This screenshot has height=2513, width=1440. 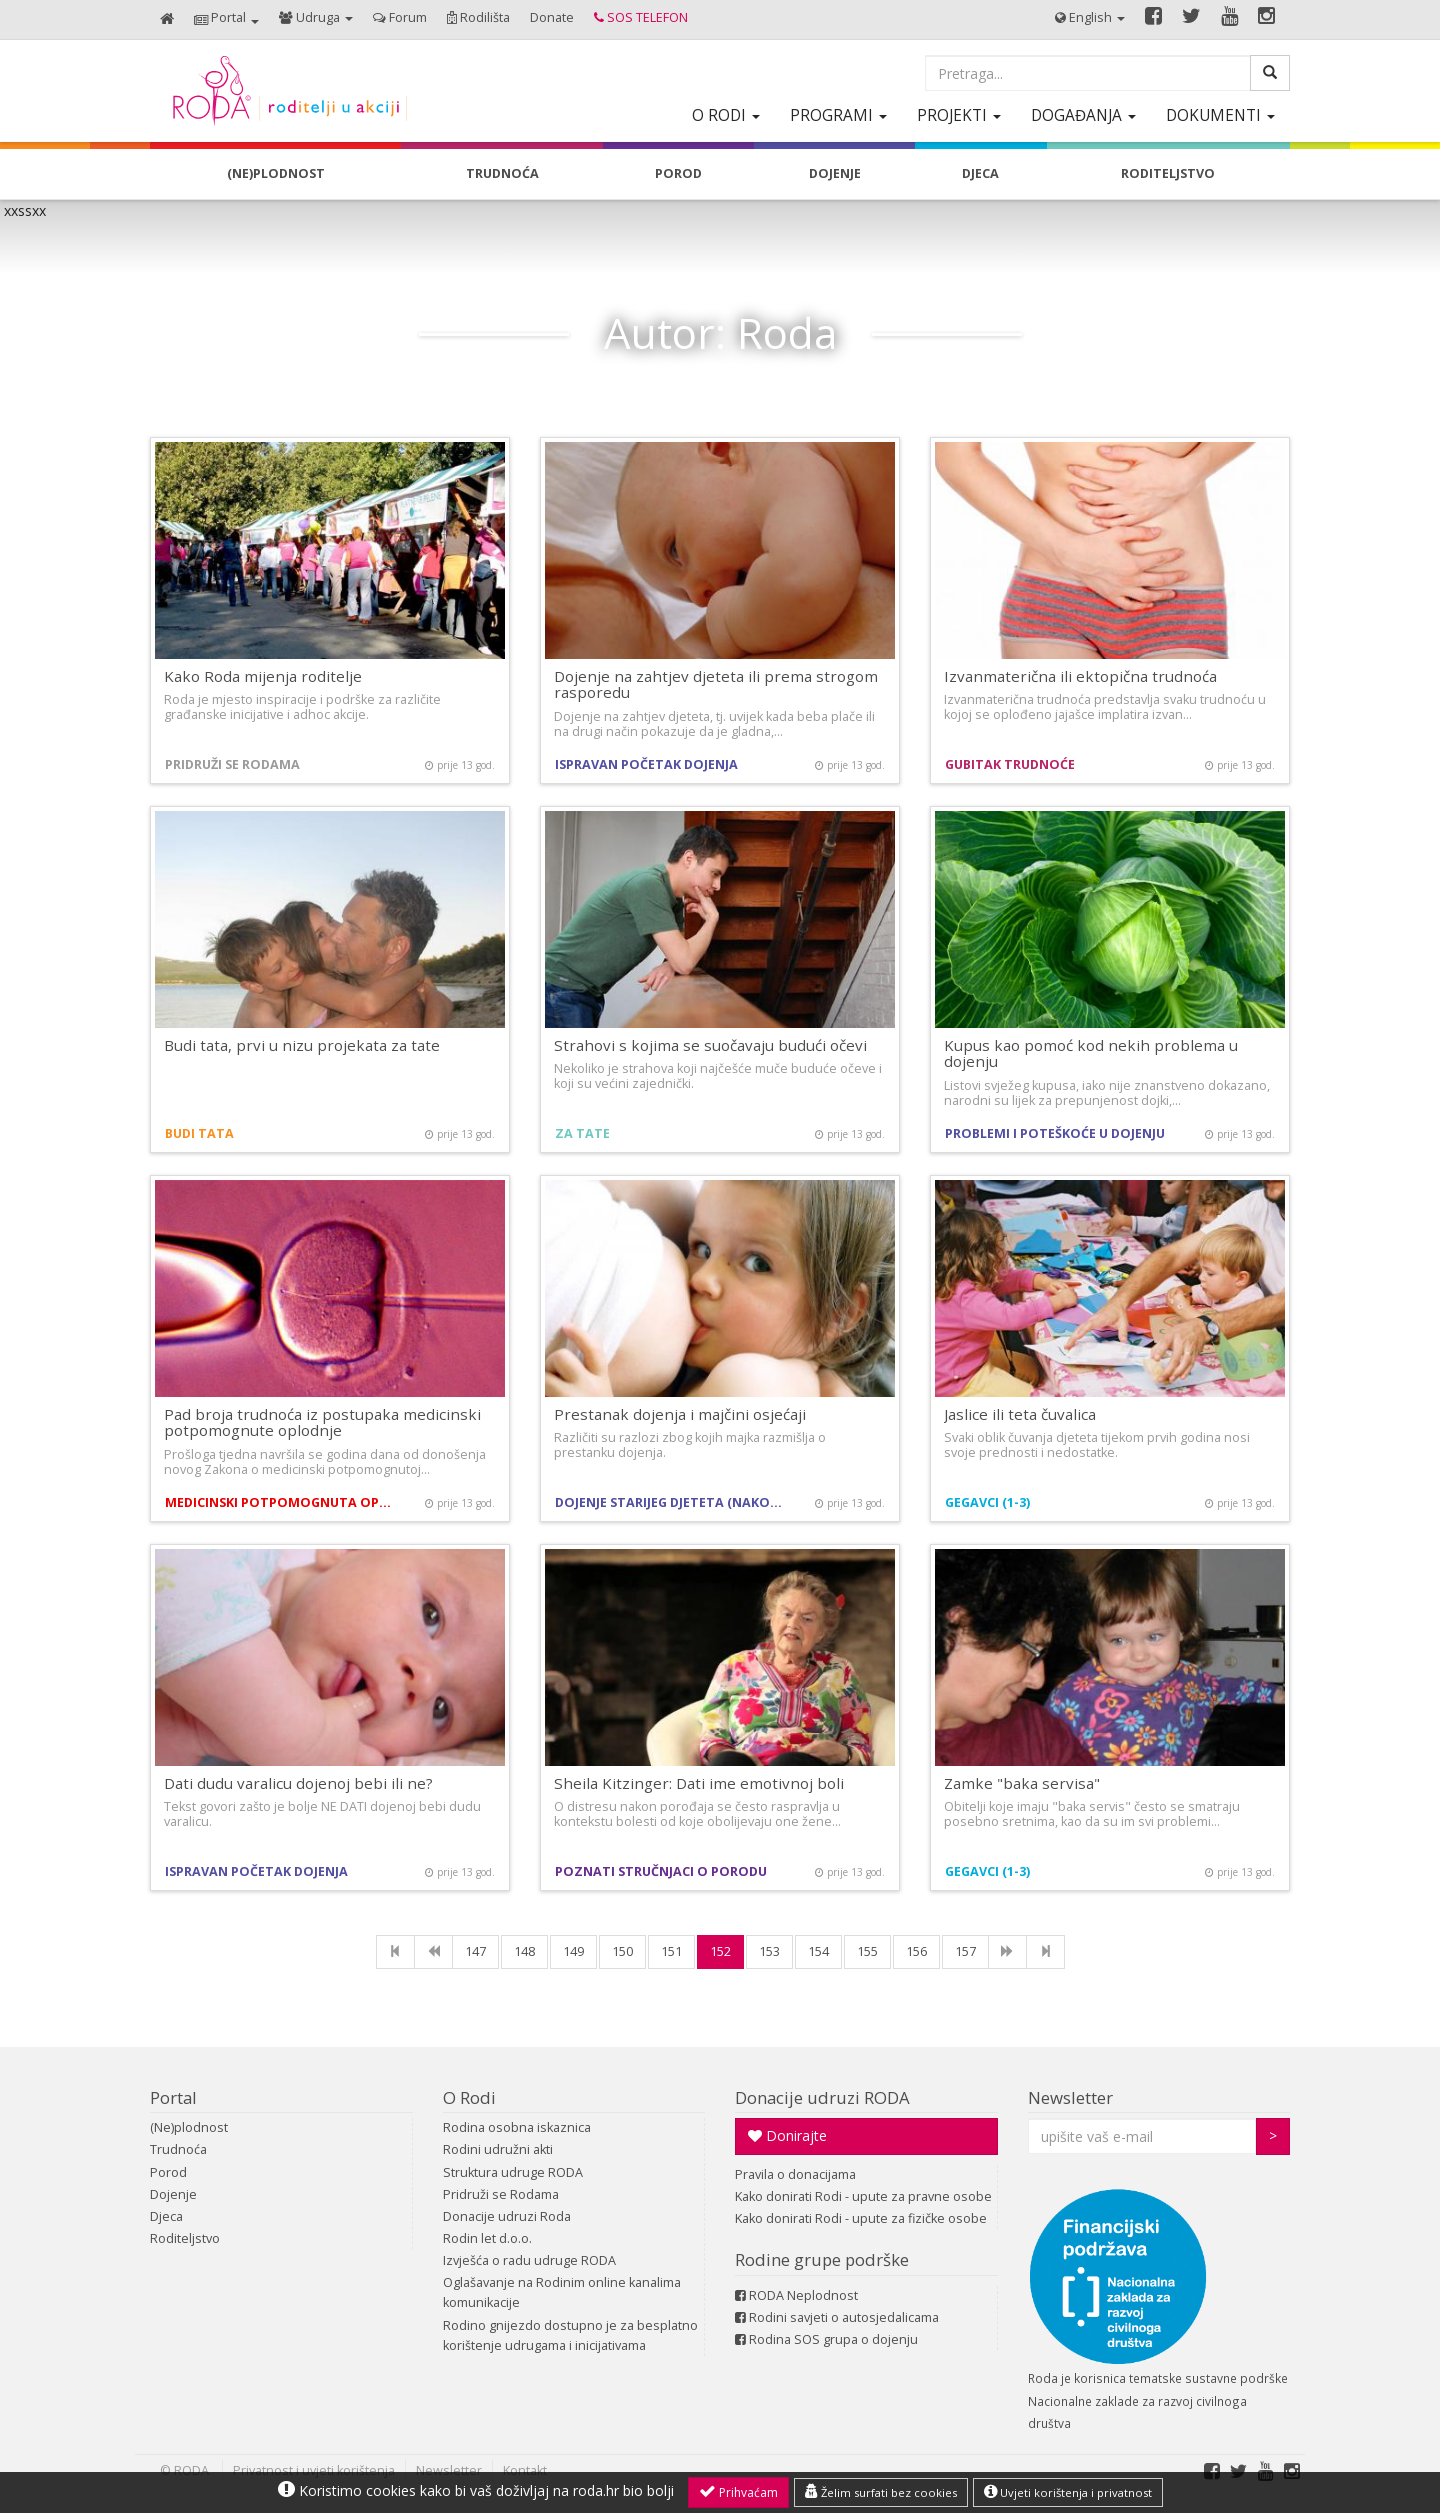 What do you see at coordinates (1022, 1783) in the screenshot?
I see `Zamke "baka servisa"` at bounding box center [1022, 1783].